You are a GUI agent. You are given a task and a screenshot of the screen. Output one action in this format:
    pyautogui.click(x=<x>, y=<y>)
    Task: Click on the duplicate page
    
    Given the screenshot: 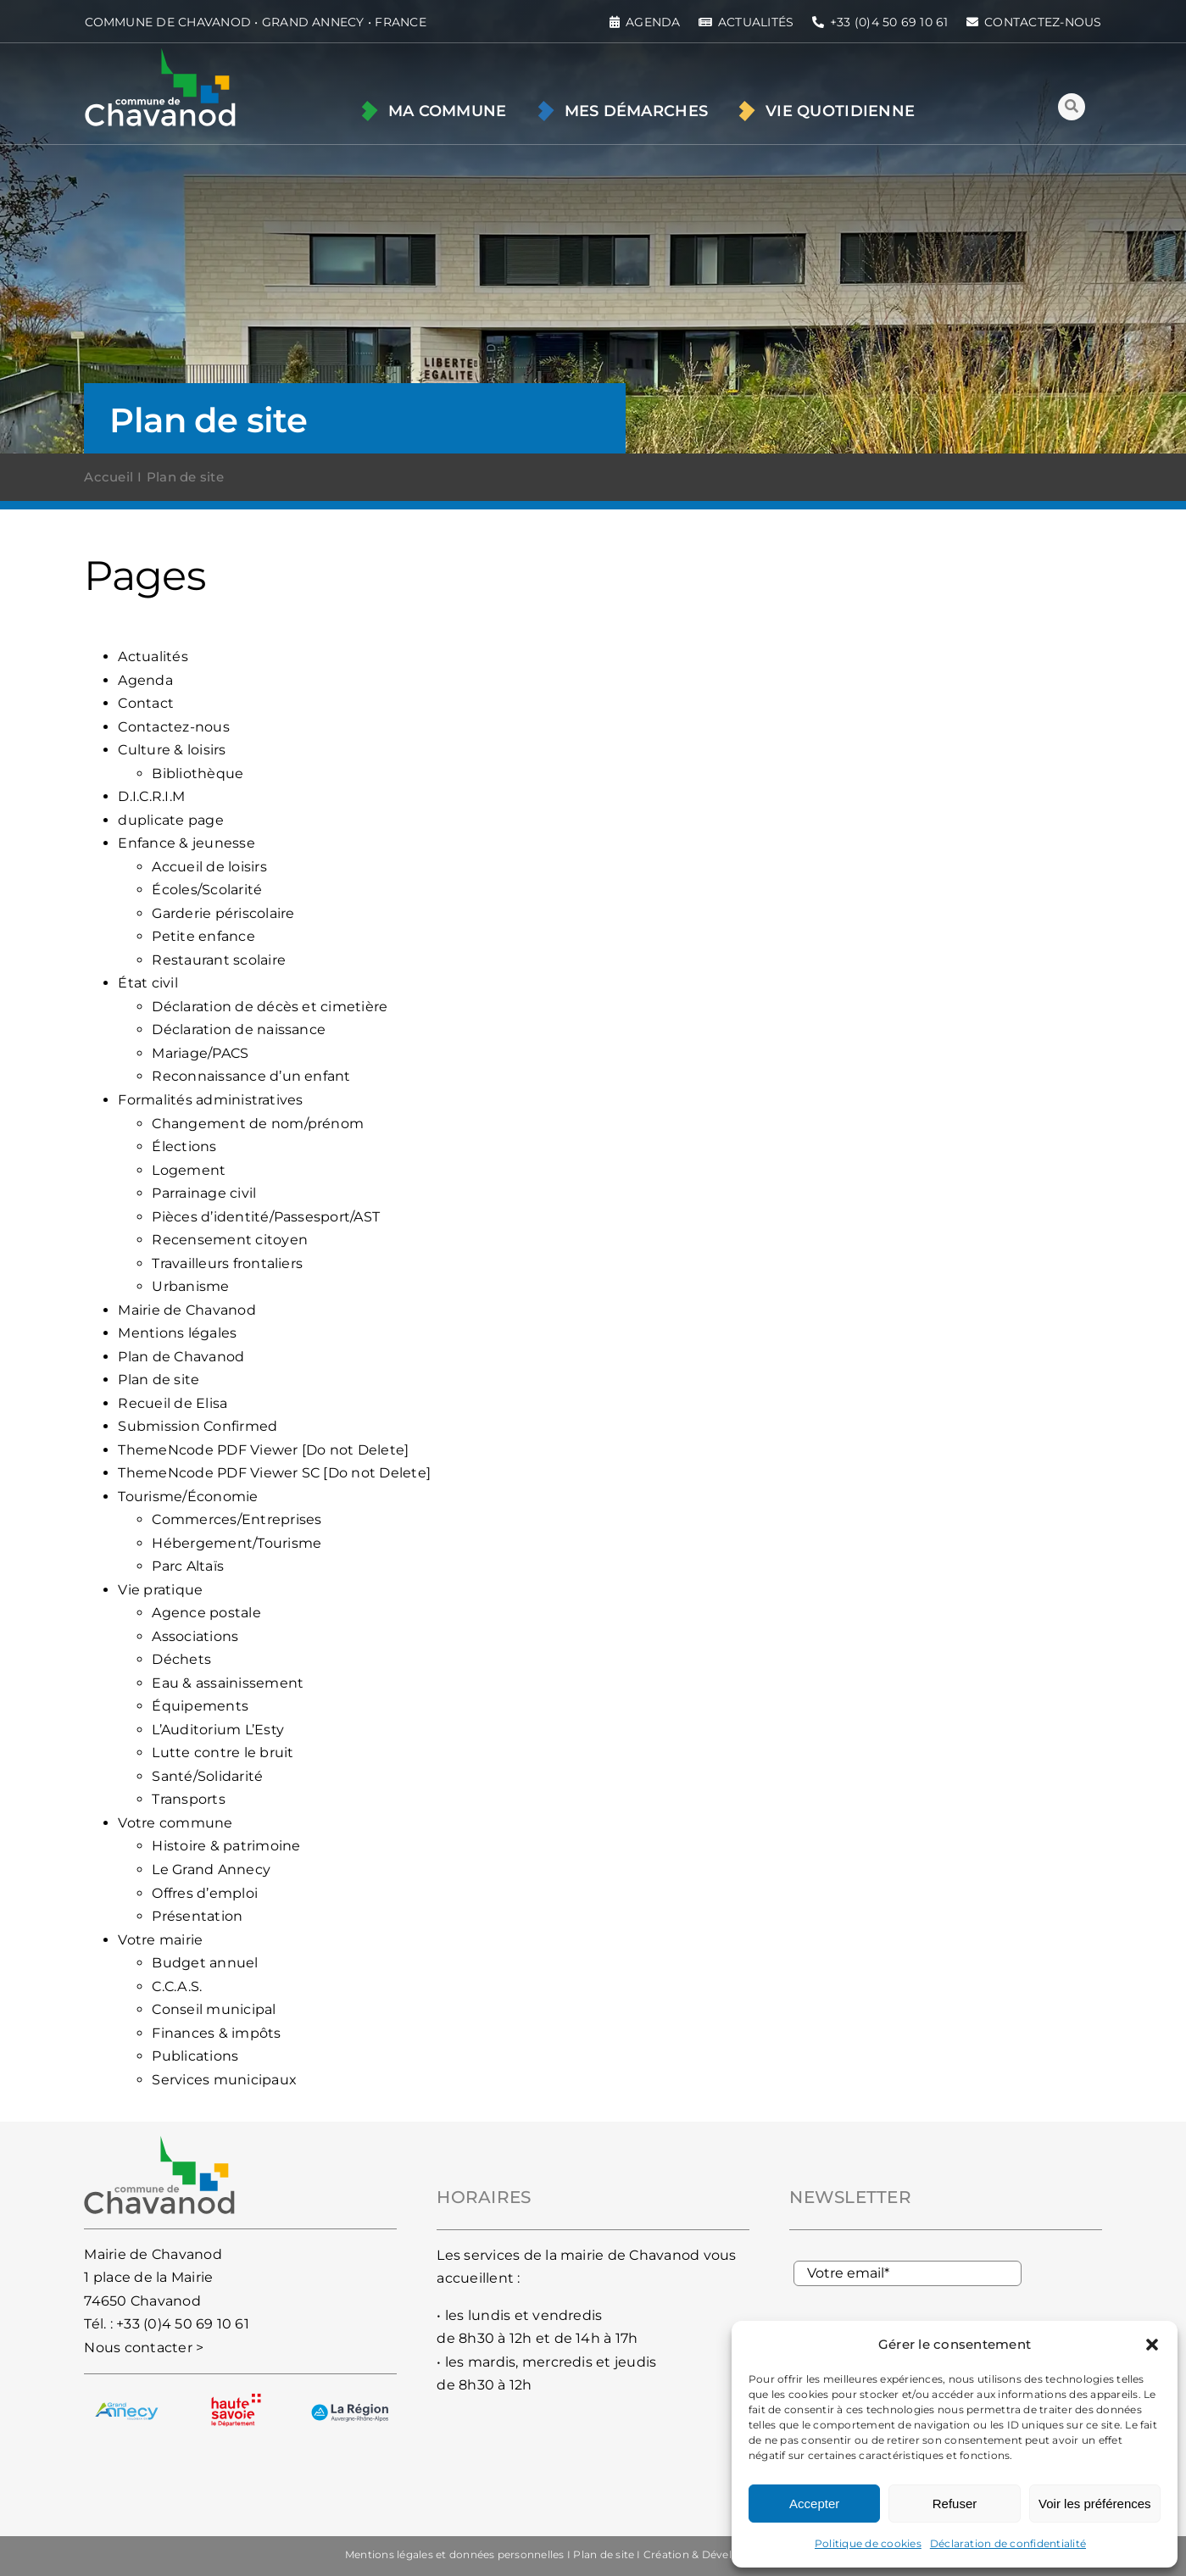 What is the action you would take?
    pyautogui.click(x=170, y=820)
    